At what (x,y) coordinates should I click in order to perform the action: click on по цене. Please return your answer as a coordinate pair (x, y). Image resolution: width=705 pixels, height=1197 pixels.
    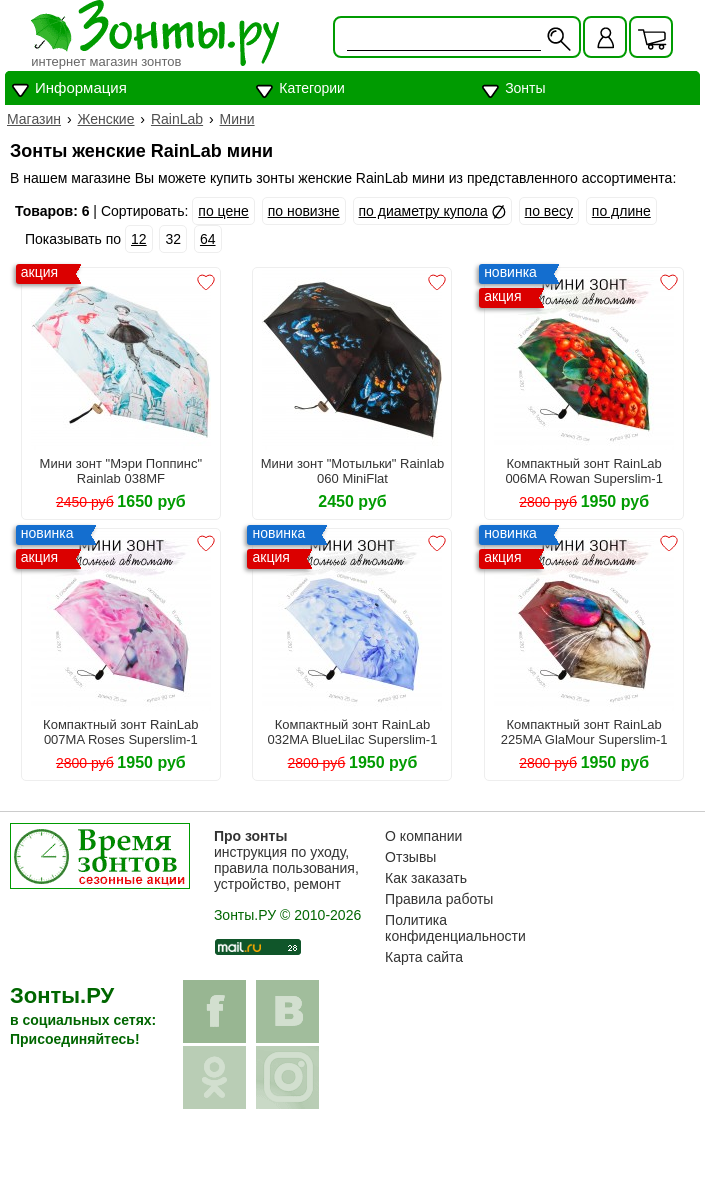
    Looking at the image, I should click on (223, 211).